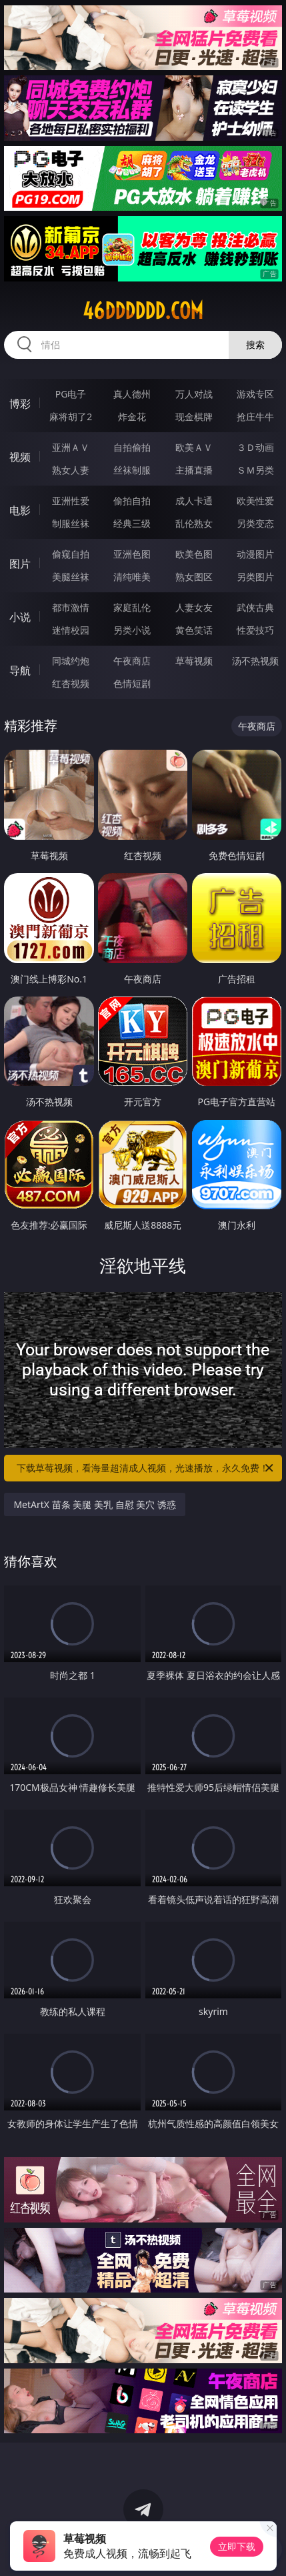 This screenshot has width=286, height=2576. I want to click on 家庭乱伦, so click(132, 607).